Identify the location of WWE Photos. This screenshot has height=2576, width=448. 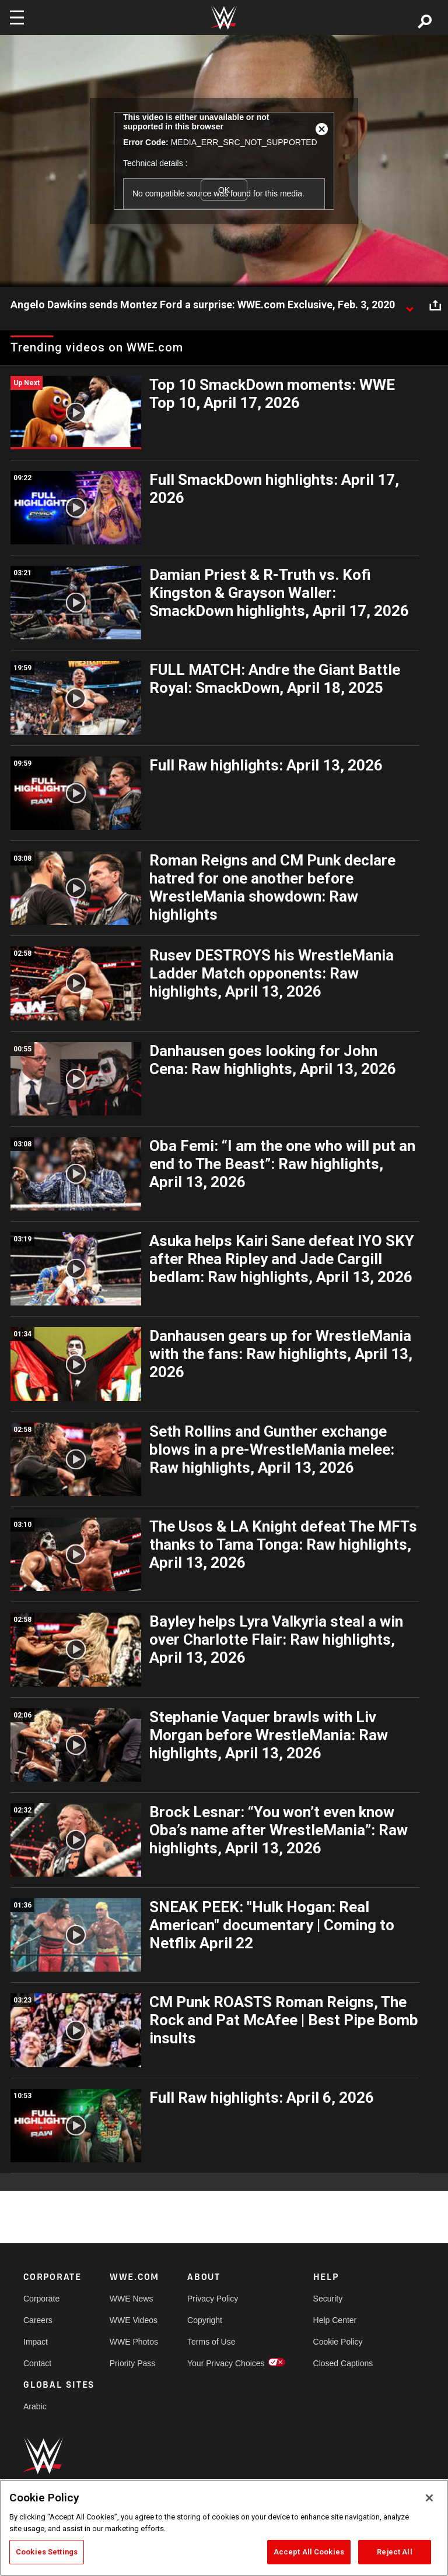
(134, 2341).